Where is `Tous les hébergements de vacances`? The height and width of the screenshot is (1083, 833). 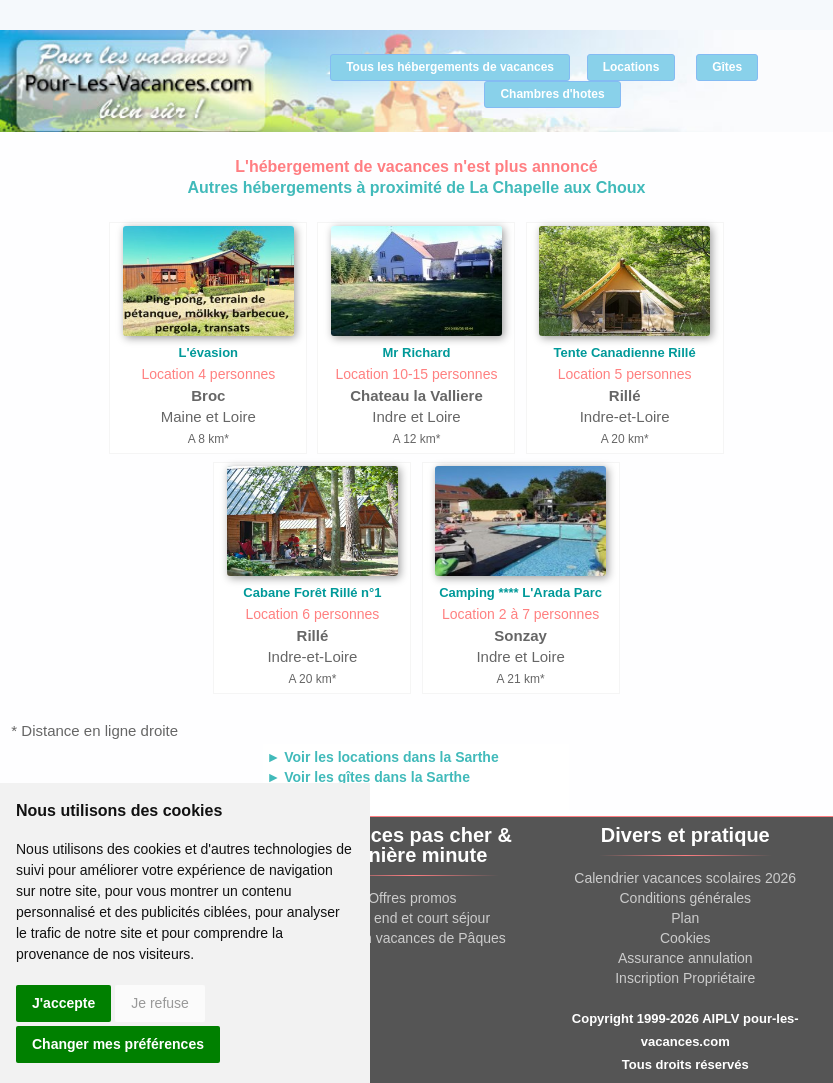
Tous les hébergements de vacances is located at coordinates (450, 67).